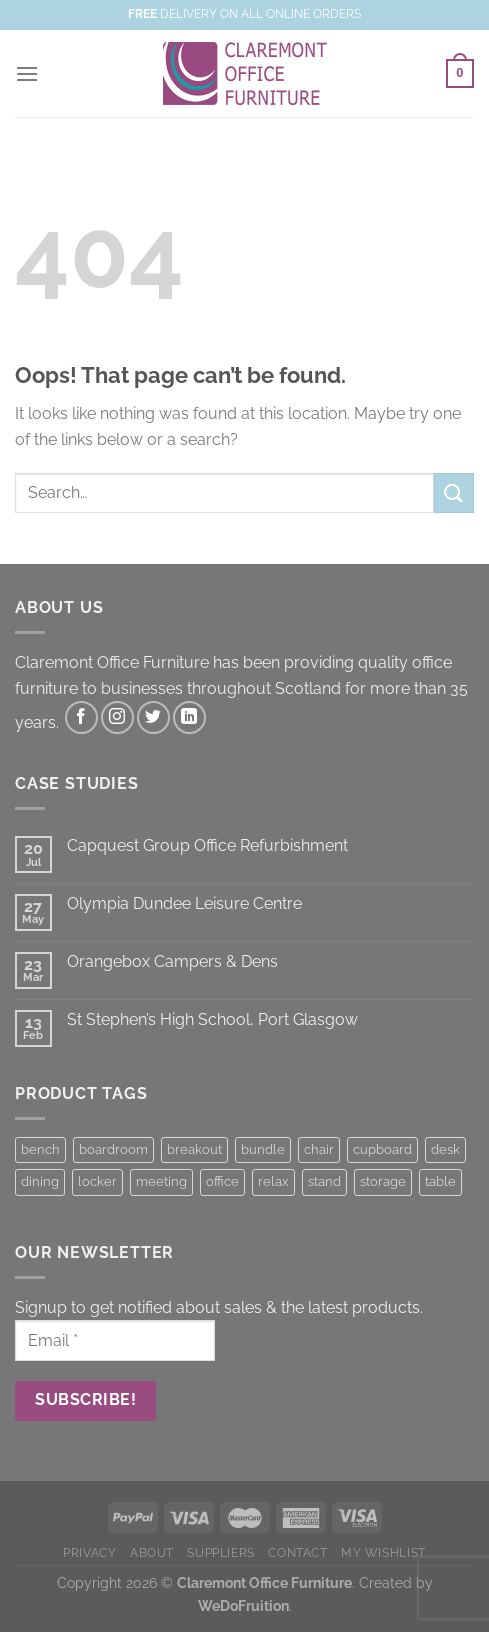 The height and width of the screenshot is (1632, 489). Describe the element at coordinates (115, 1340) in the screenshot. I see `[Email *]` at that location.